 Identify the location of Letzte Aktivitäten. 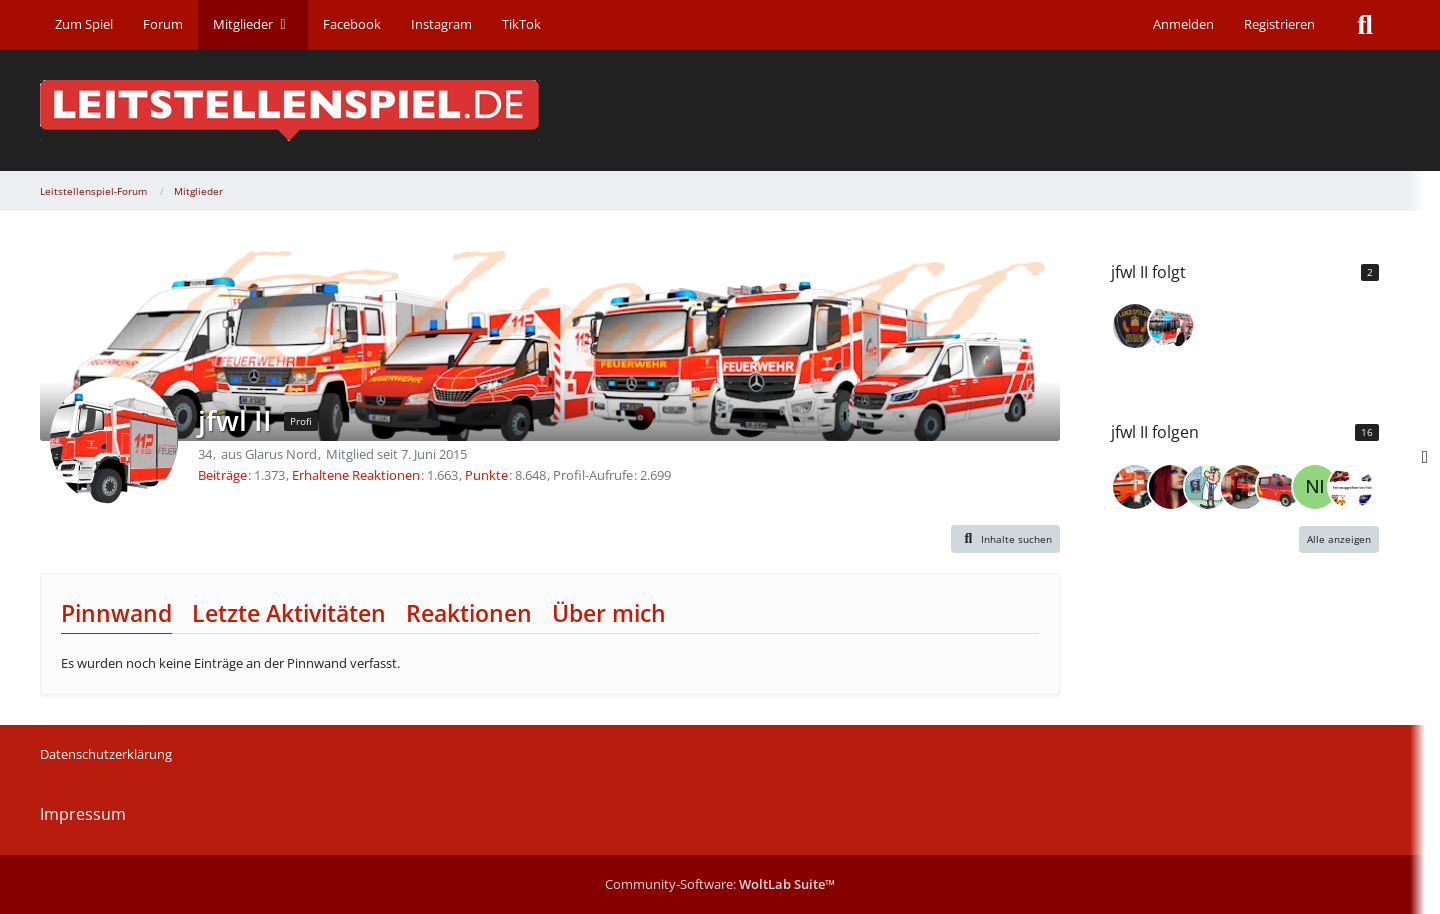
(289, 613).